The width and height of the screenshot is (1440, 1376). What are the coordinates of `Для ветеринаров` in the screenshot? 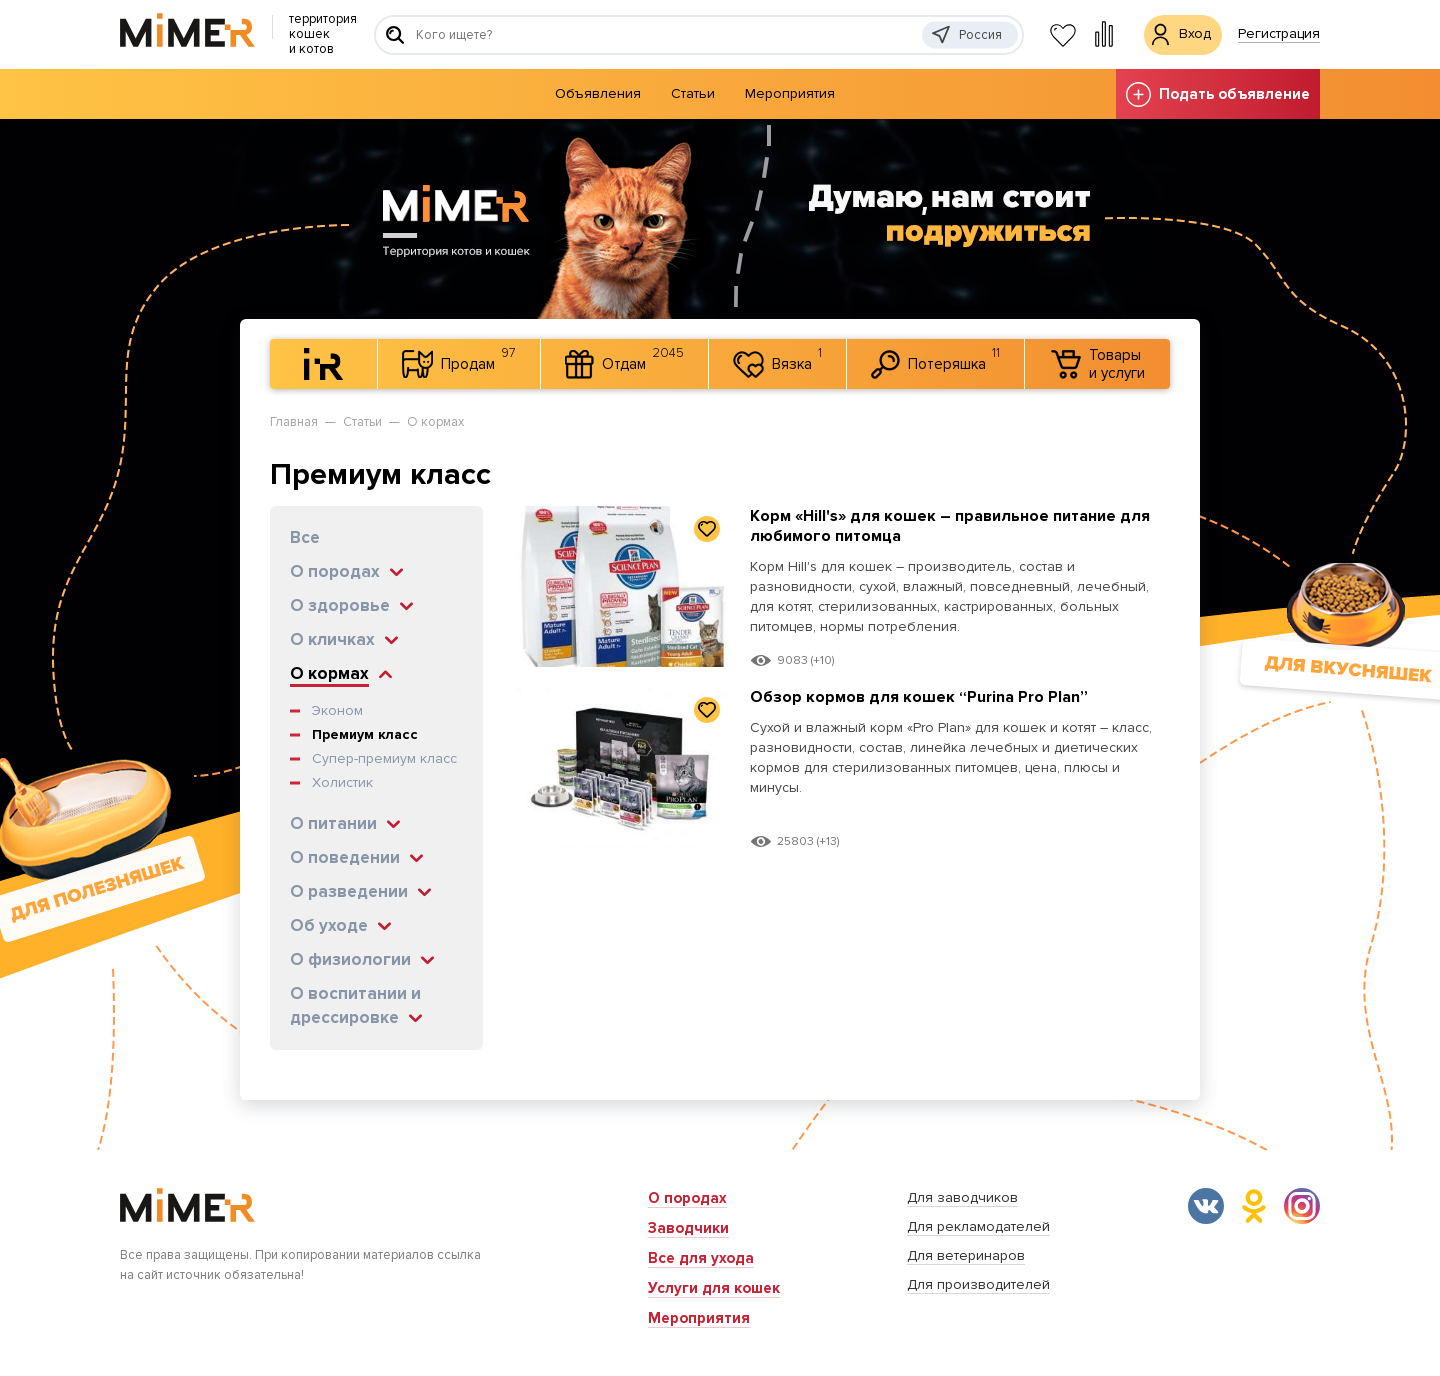 It's located at (966, 1255).